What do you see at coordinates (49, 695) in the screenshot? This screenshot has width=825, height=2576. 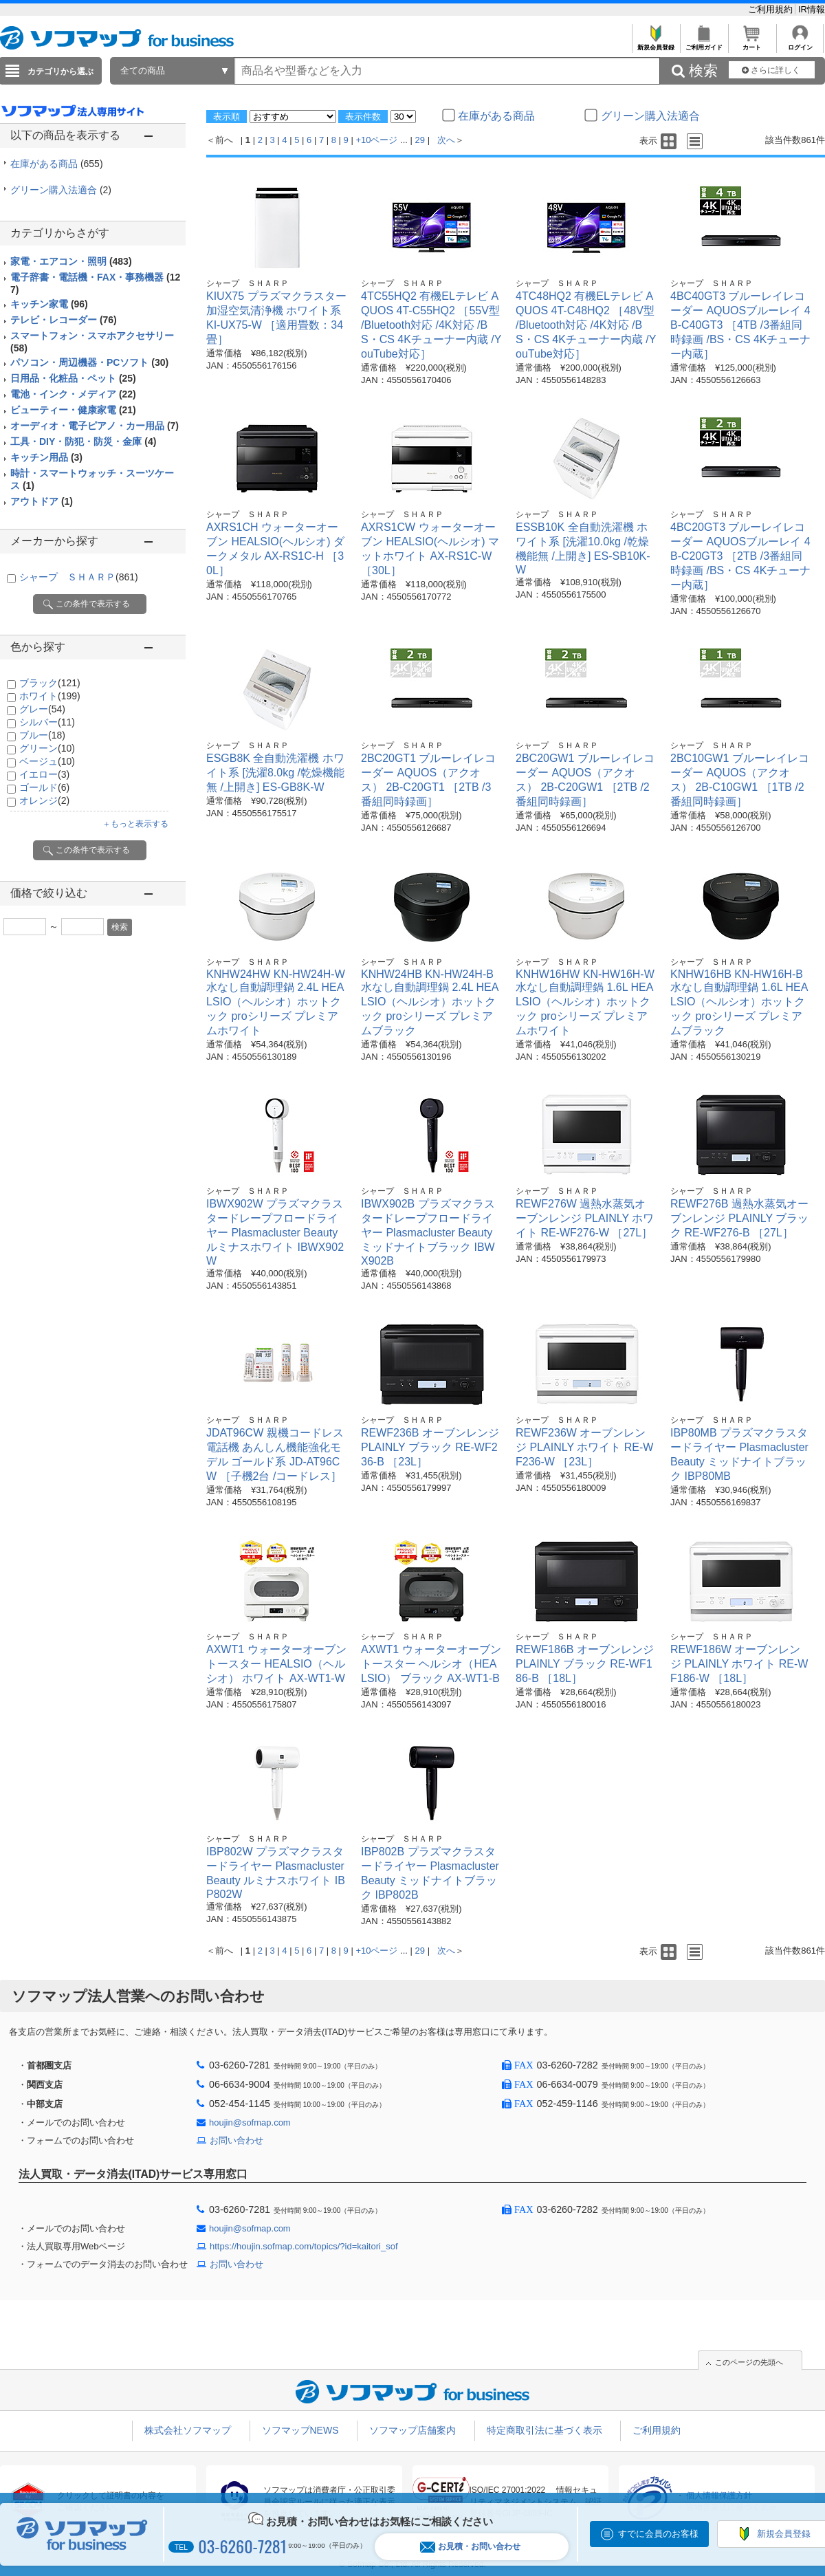 I see `ホワイト` at bounding box center [49, 695].